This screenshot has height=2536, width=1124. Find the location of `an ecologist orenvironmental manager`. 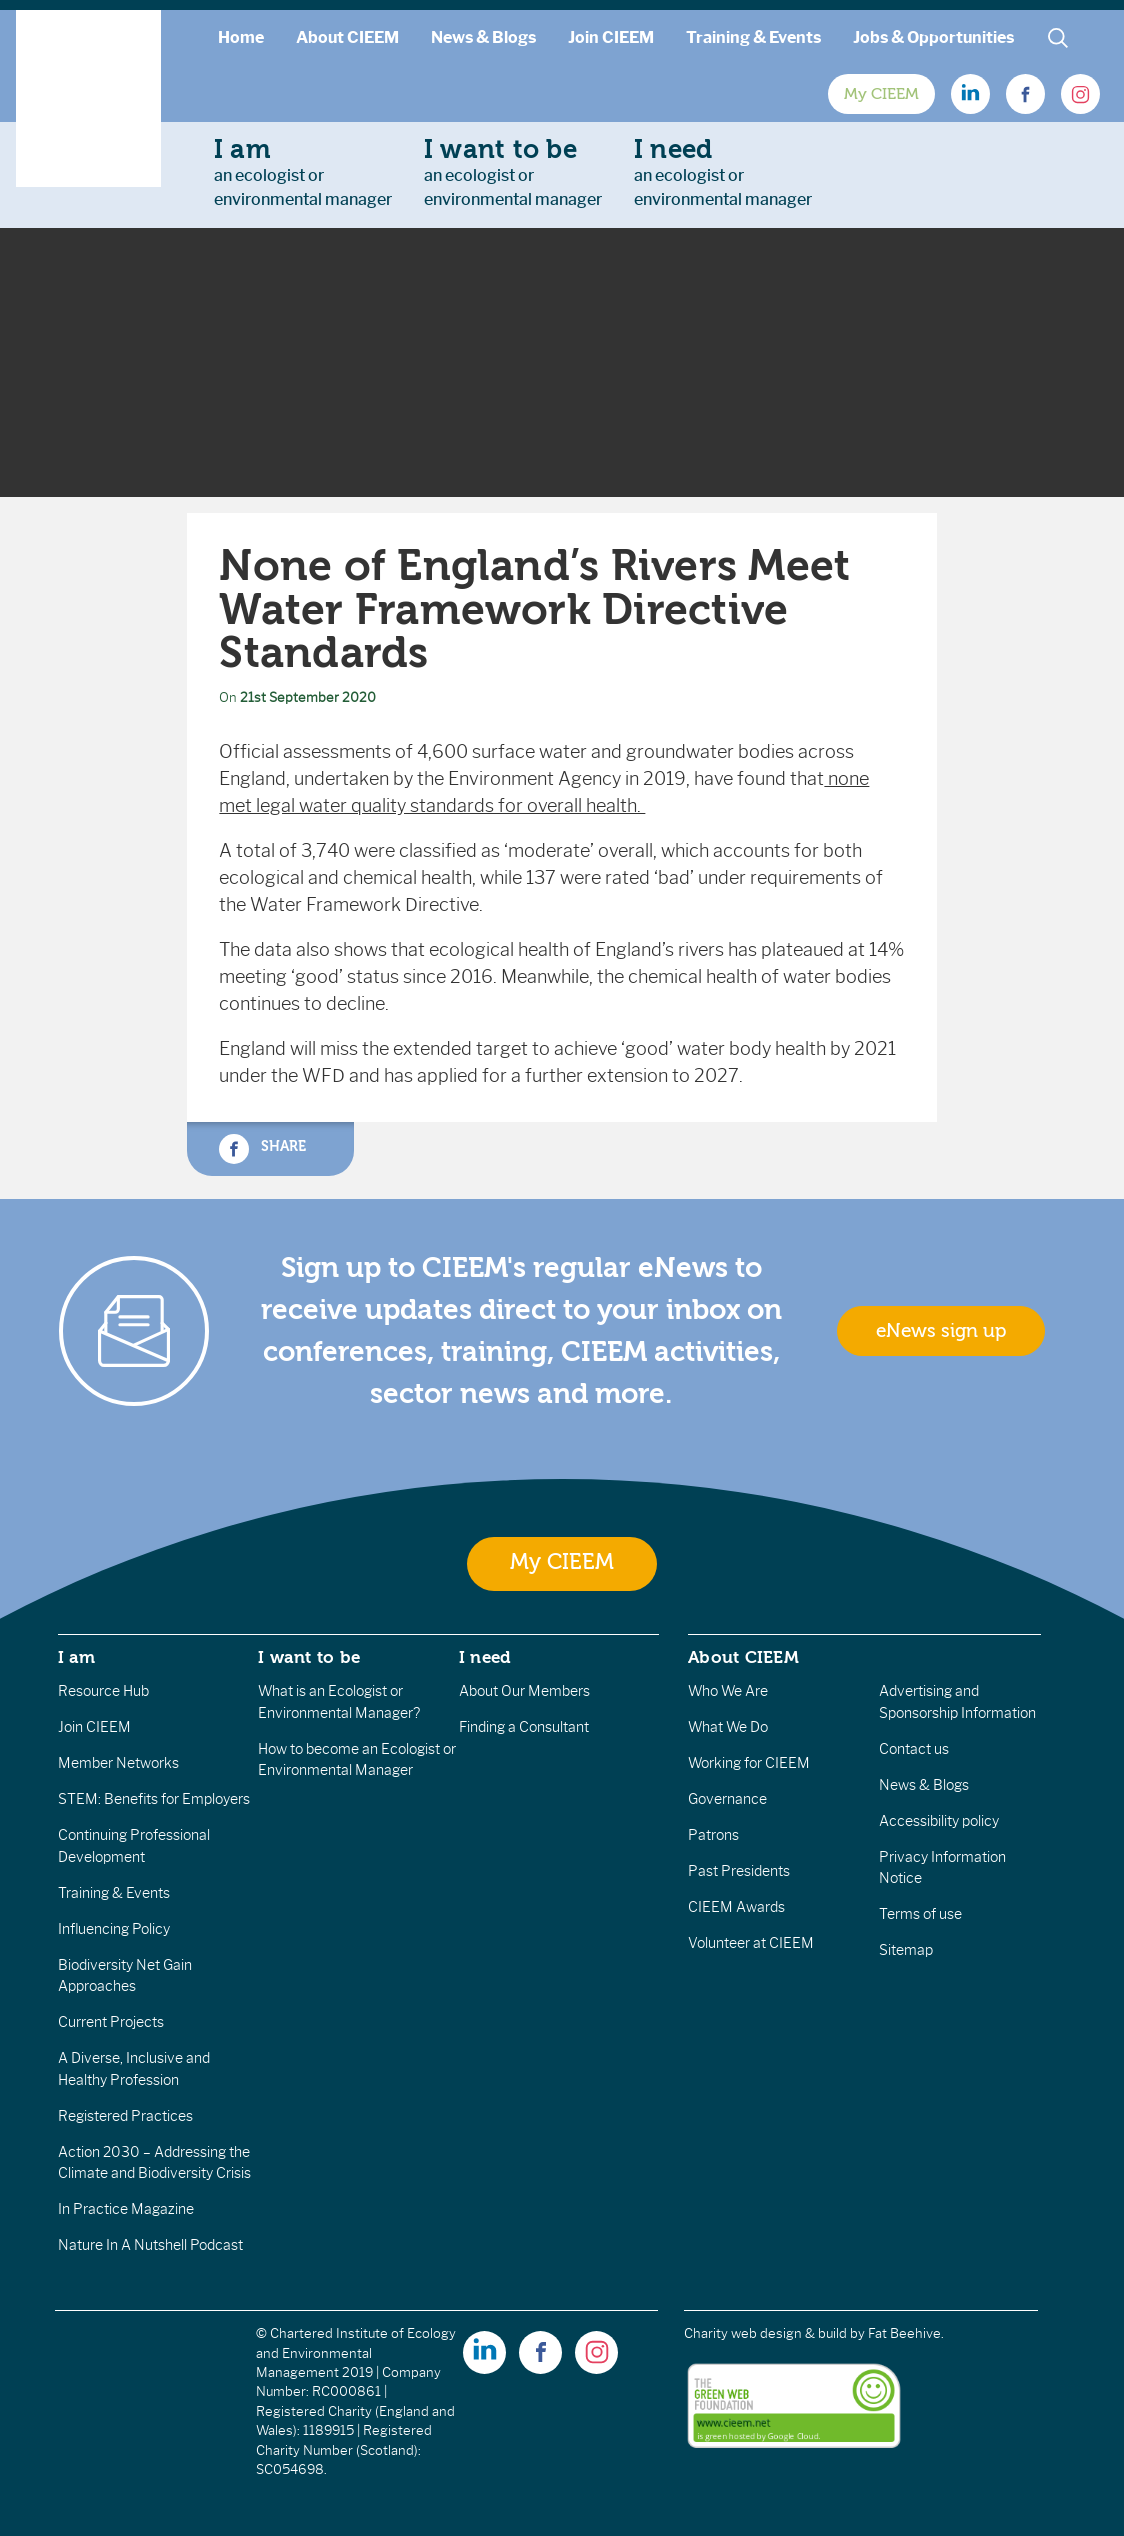

an ecologist orenvironmental manager is located at coordinates (303, 172).